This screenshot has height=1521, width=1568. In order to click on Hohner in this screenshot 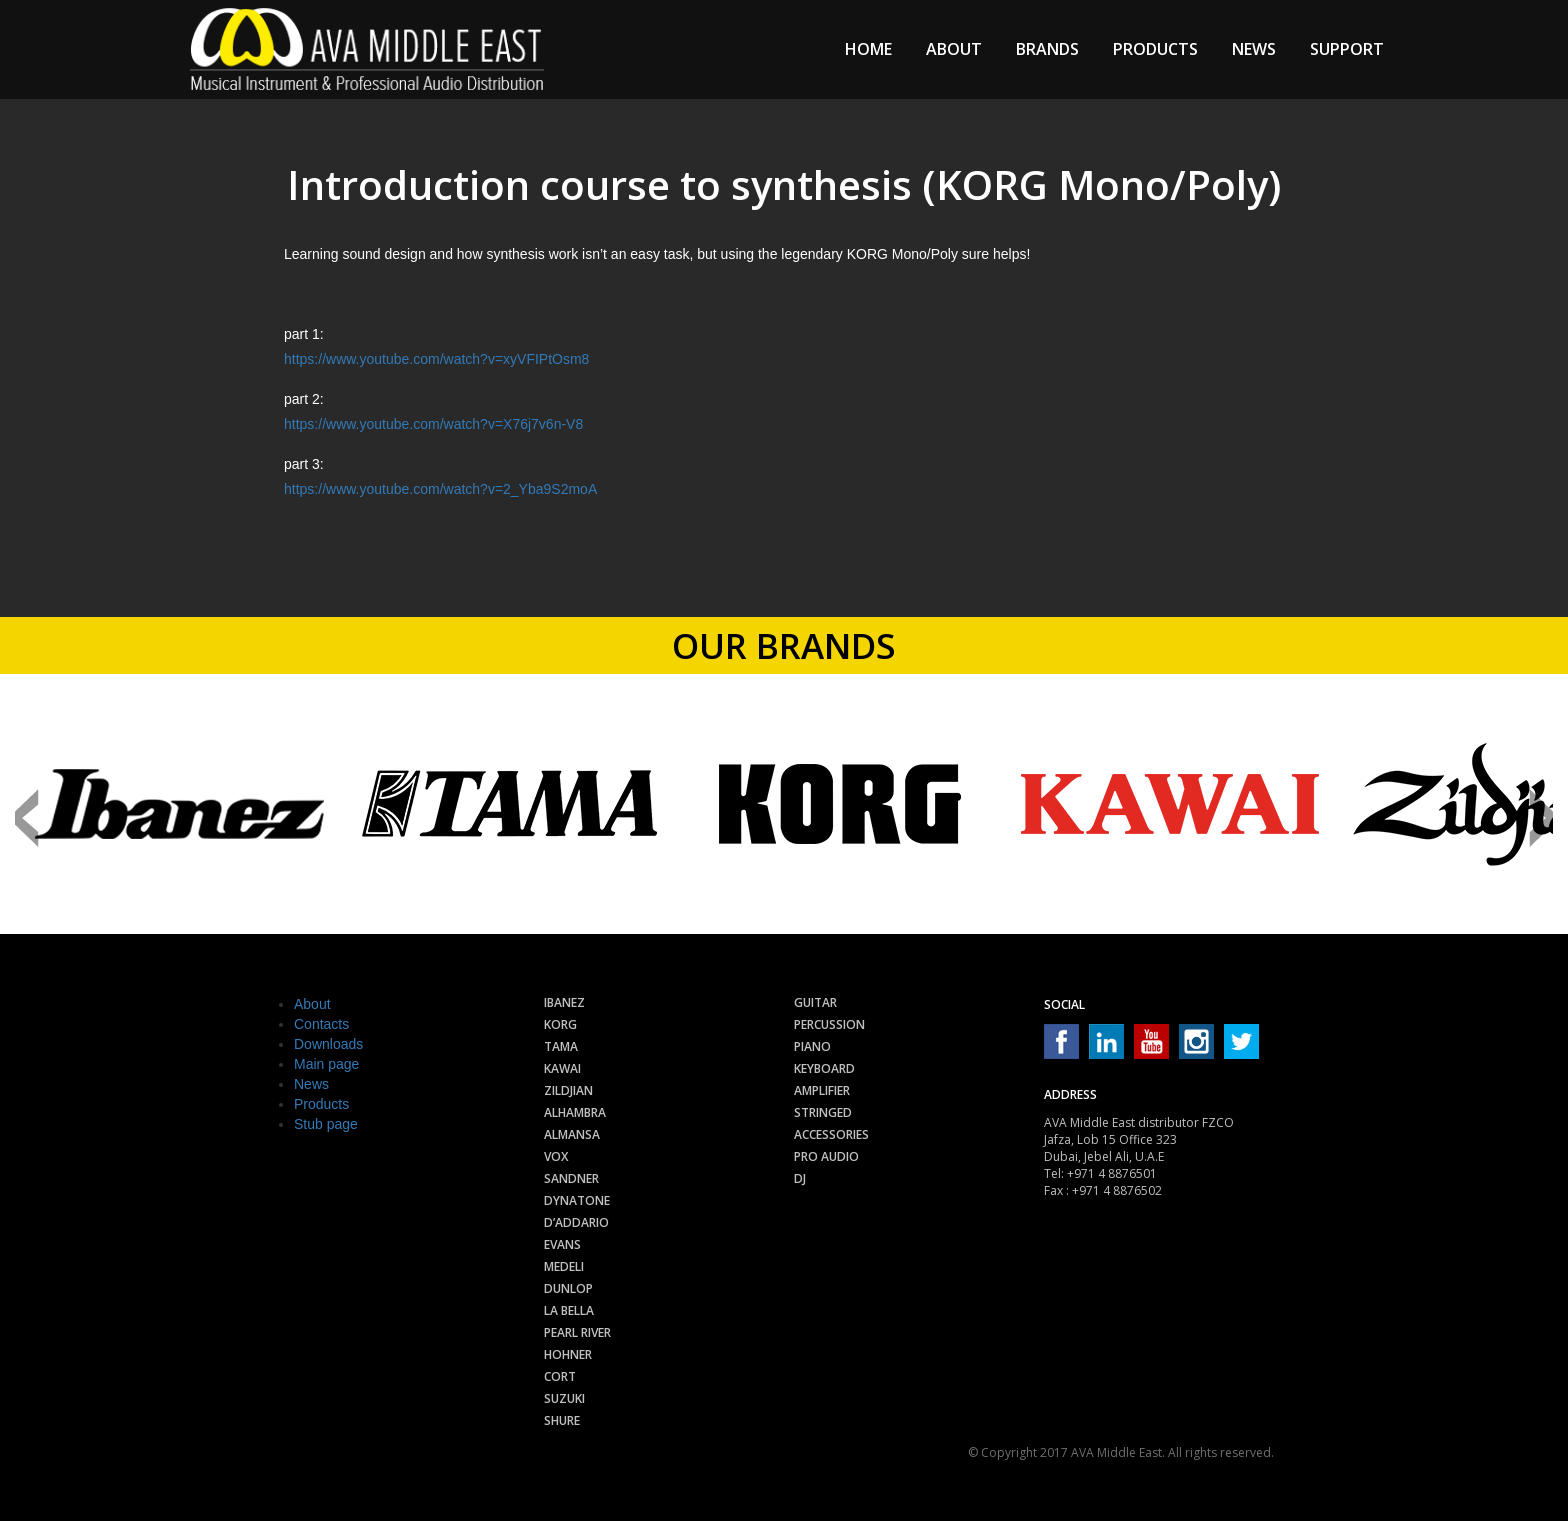, I will do `click(568, 1354)`.